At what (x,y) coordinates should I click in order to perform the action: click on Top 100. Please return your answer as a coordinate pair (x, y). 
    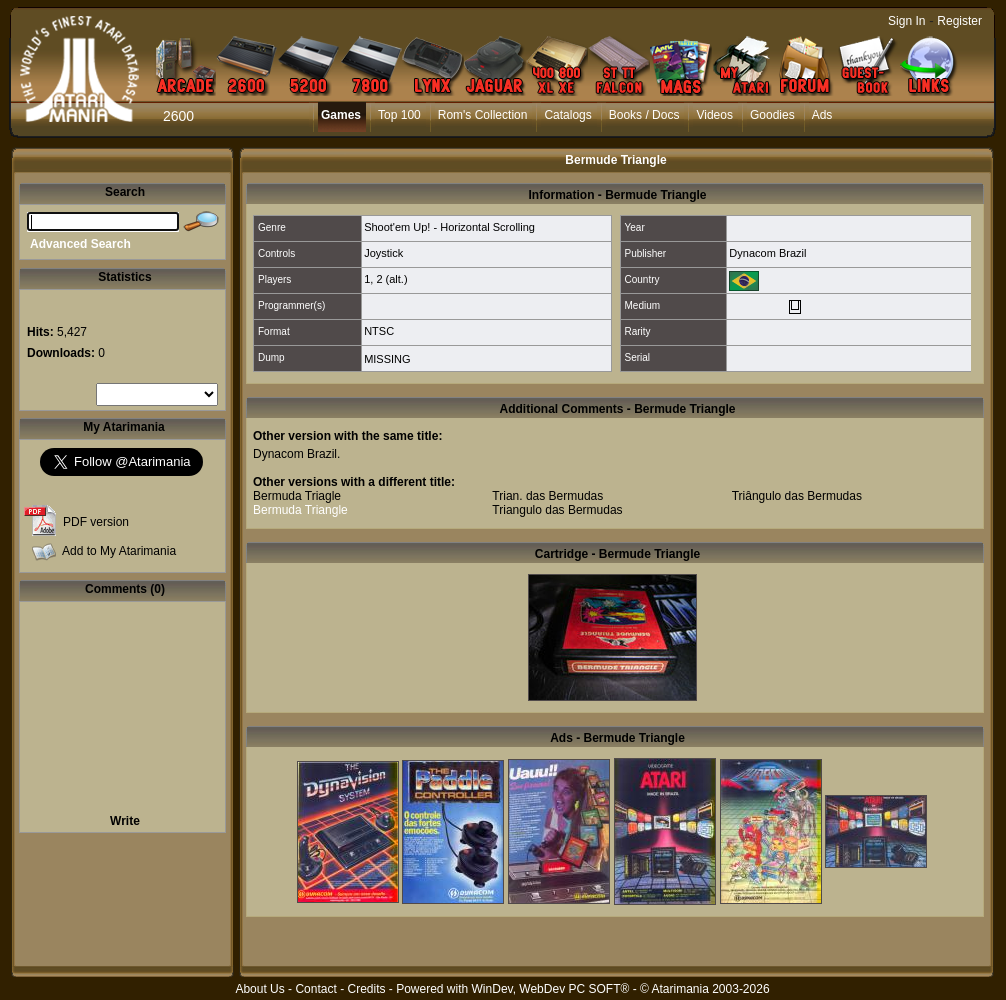
    Looking at the image, I should click on (399, 115).